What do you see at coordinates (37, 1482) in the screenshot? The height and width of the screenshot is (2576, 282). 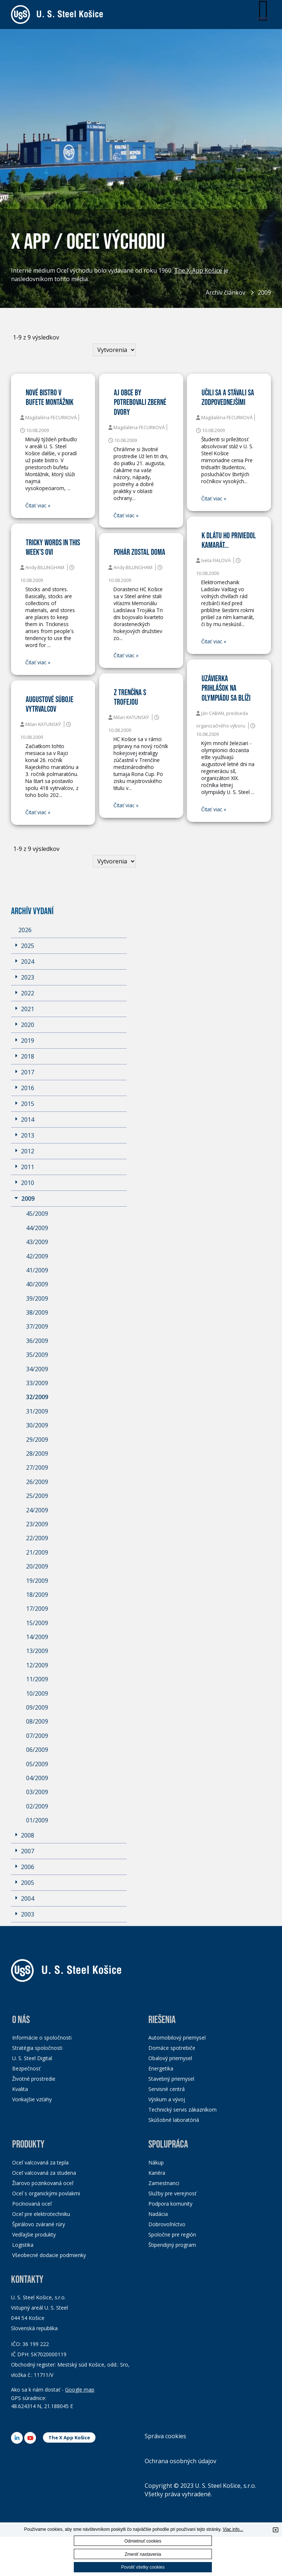 I see `26/2009` at bounding box center [37, 1482].